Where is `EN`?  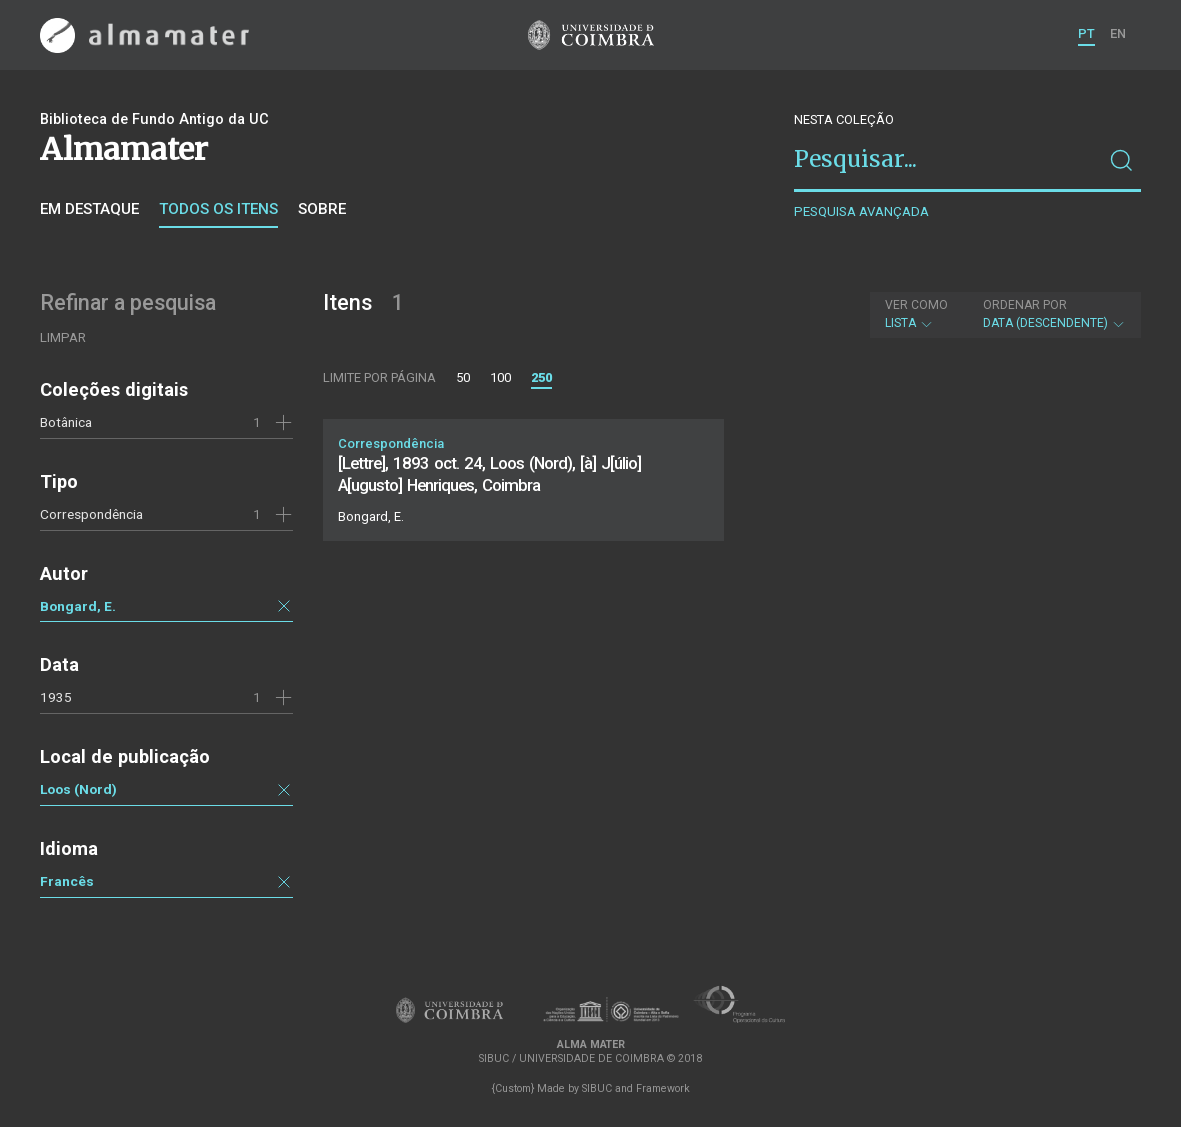
EN is located at coordinates (1118, 33).